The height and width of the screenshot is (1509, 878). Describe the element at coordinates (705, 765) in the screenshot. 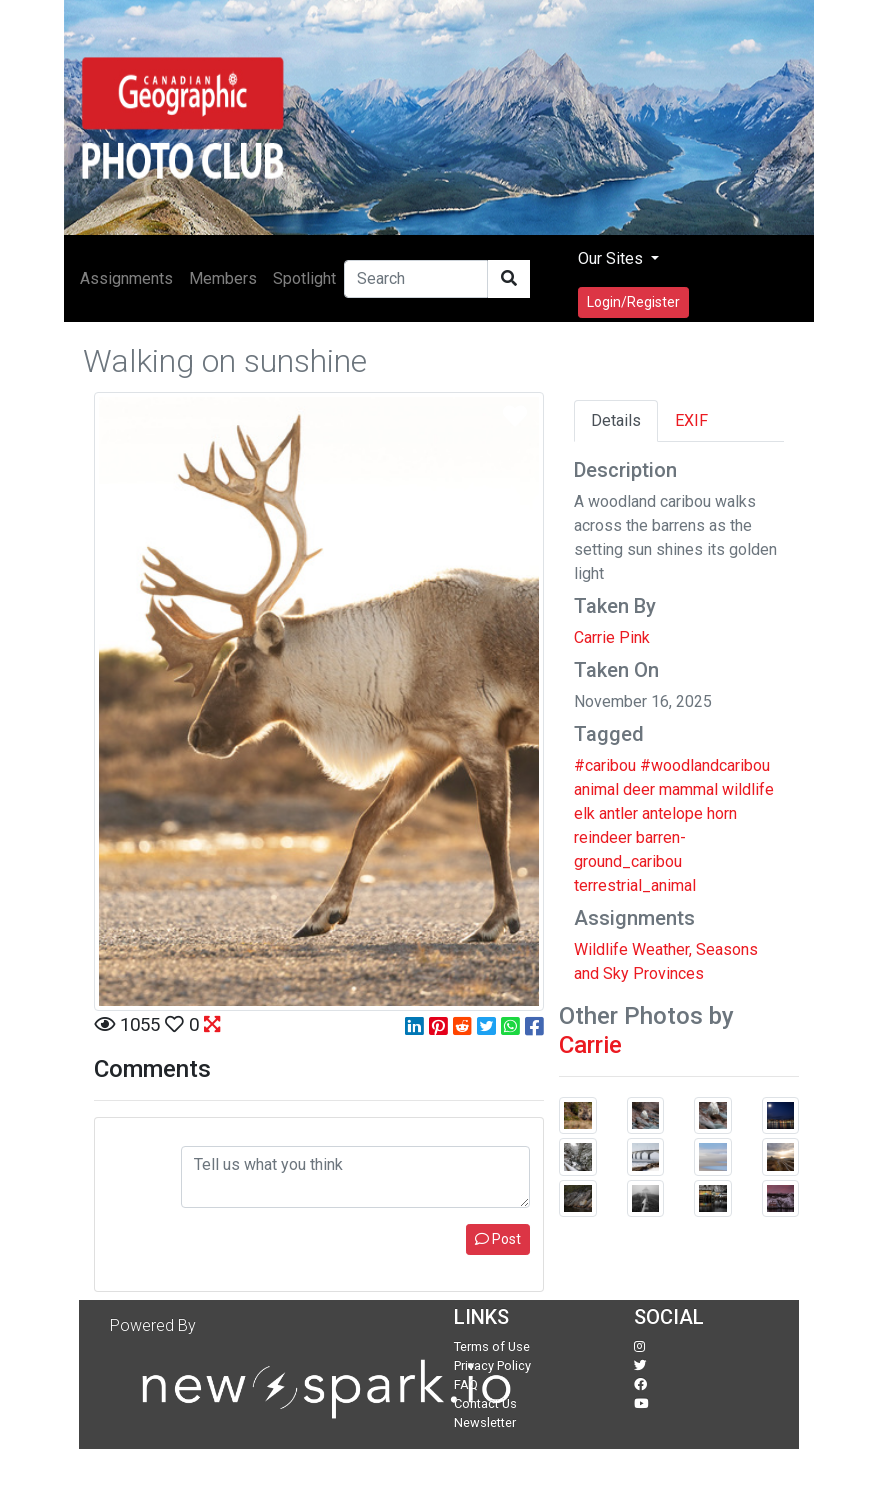

I see `#woodlandcaribou` at that location.